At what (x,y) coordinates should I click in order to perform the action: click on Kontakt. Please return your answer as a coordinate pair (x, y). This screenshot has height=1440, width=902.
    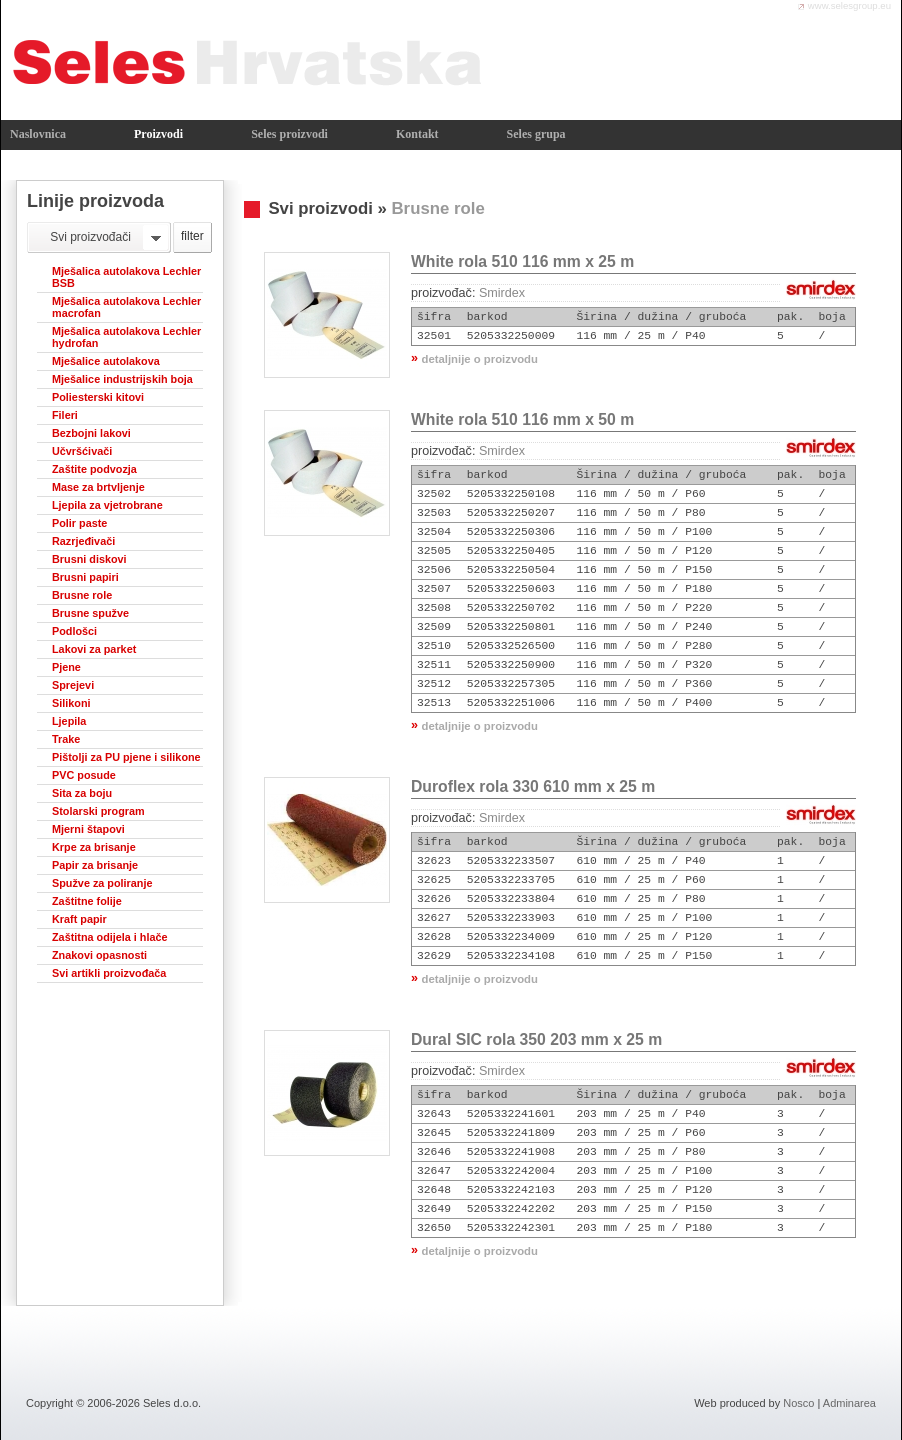
    Looking at the image, I should click on (417, 134).